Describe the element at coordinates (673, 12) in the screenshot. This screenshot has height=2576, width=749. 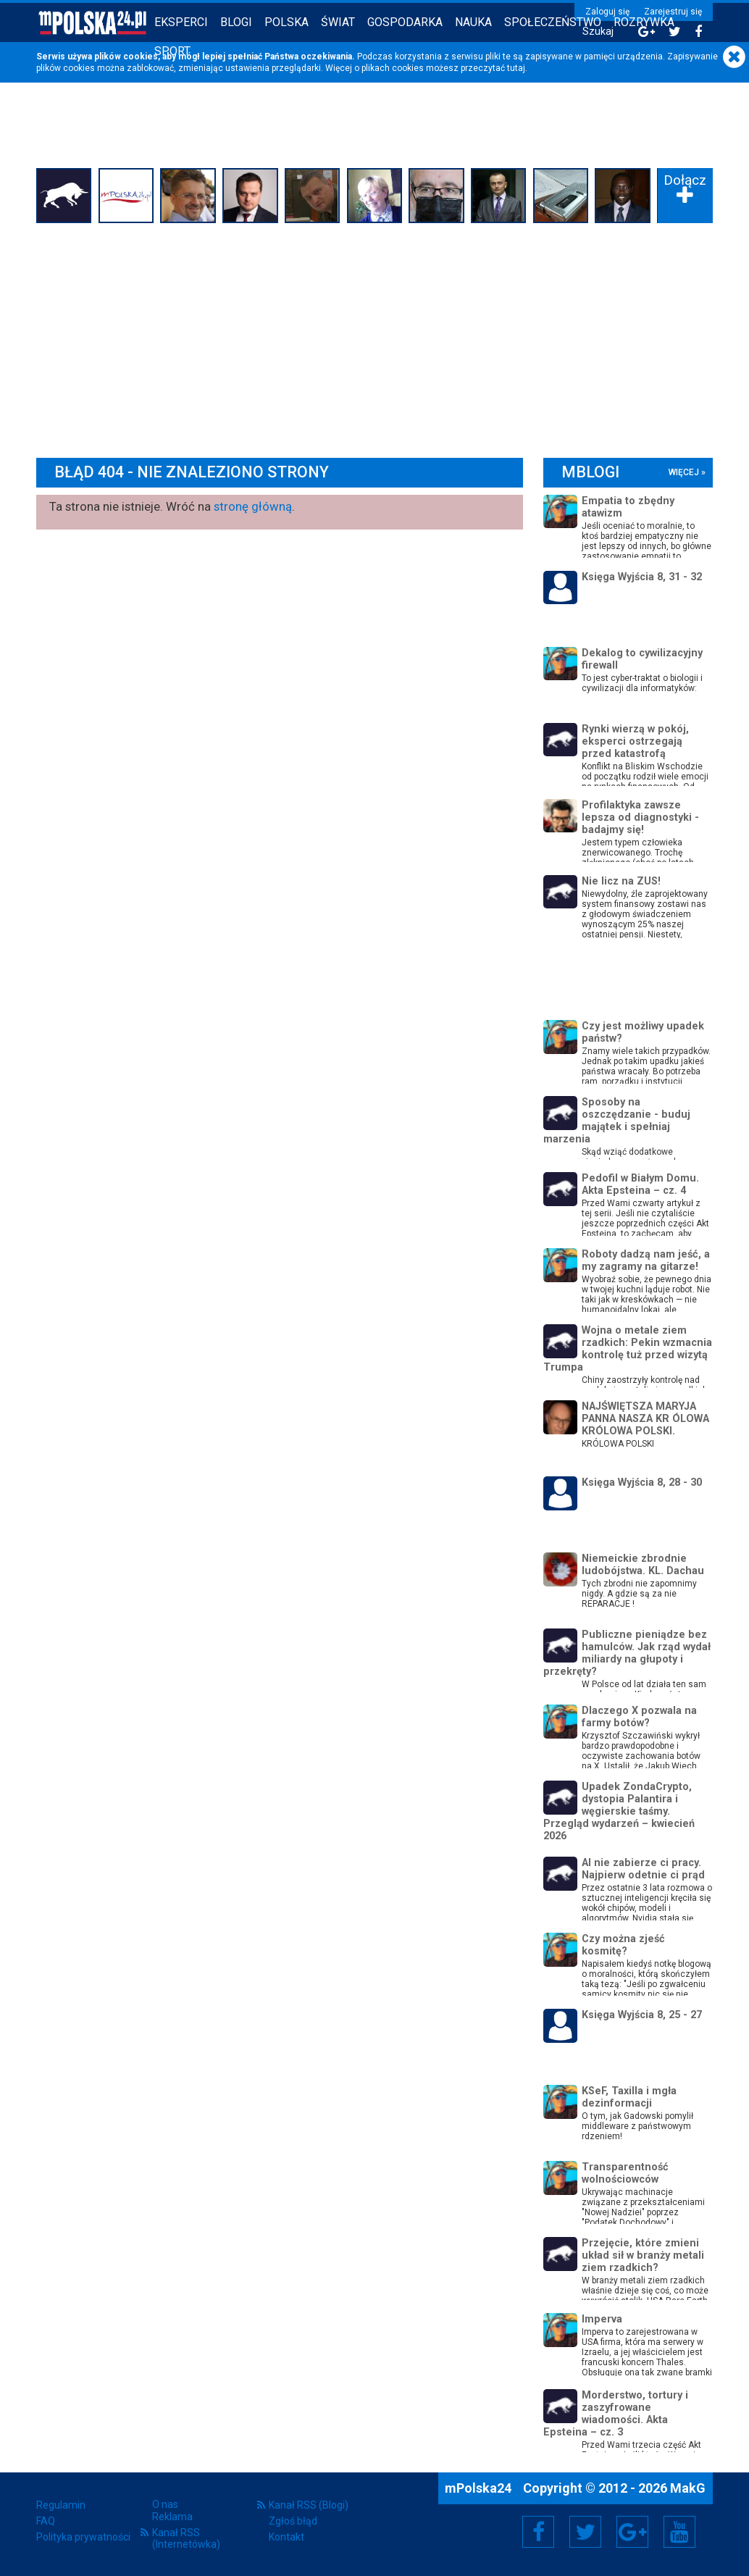
I see `Zarejestruj się` at that location.